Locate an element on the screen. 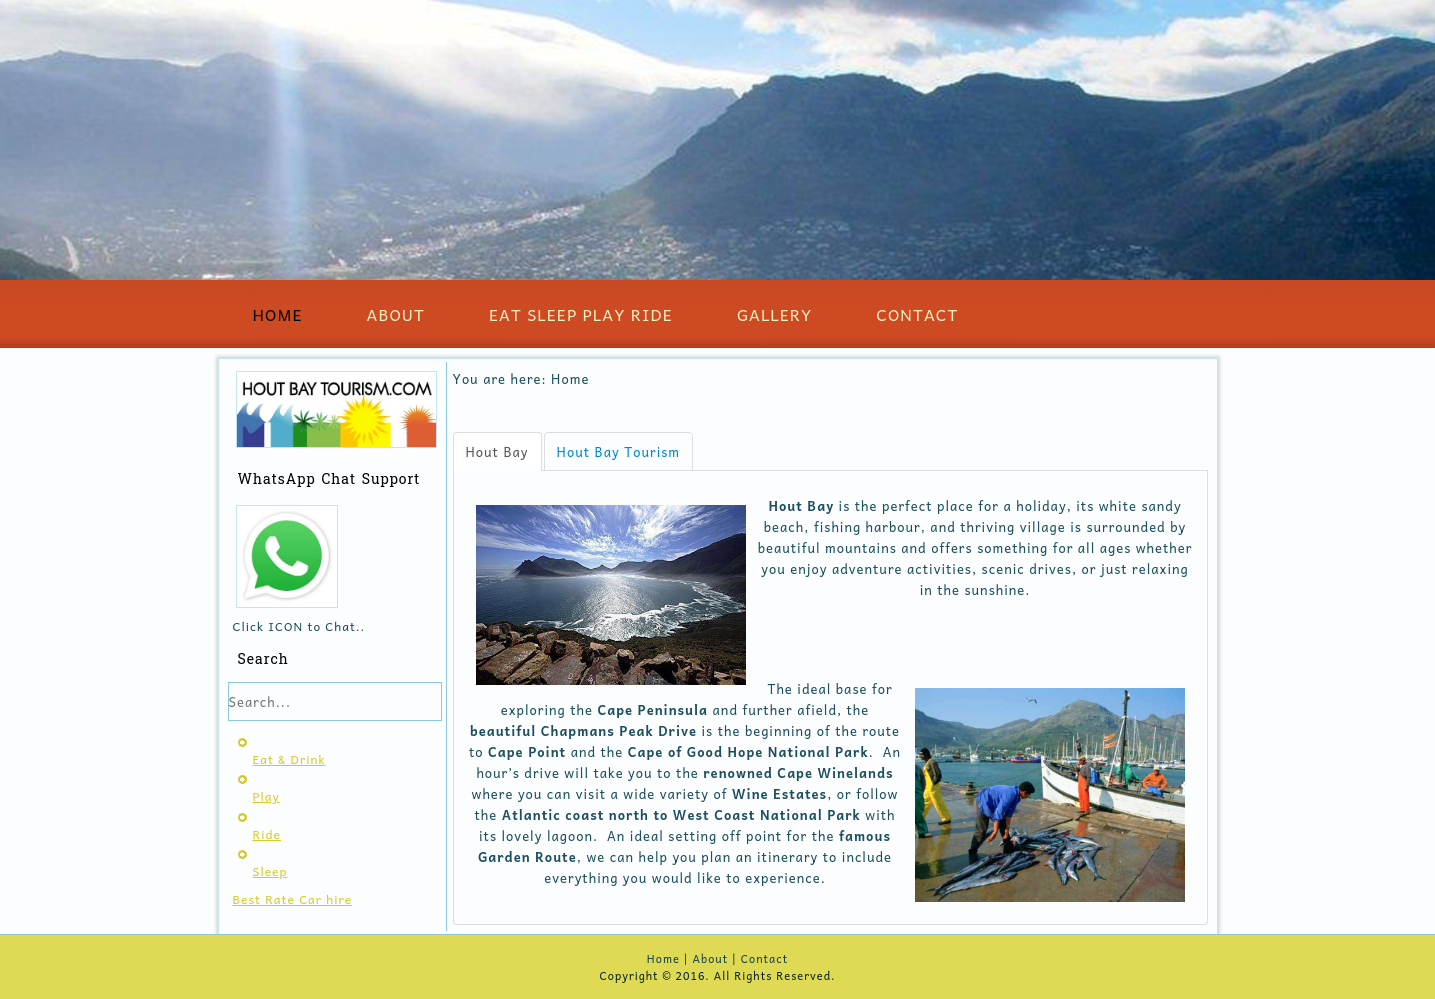 Image resolution: width=1435 pixels, height=999 pixels. Home is located at coordinates (278, 314).